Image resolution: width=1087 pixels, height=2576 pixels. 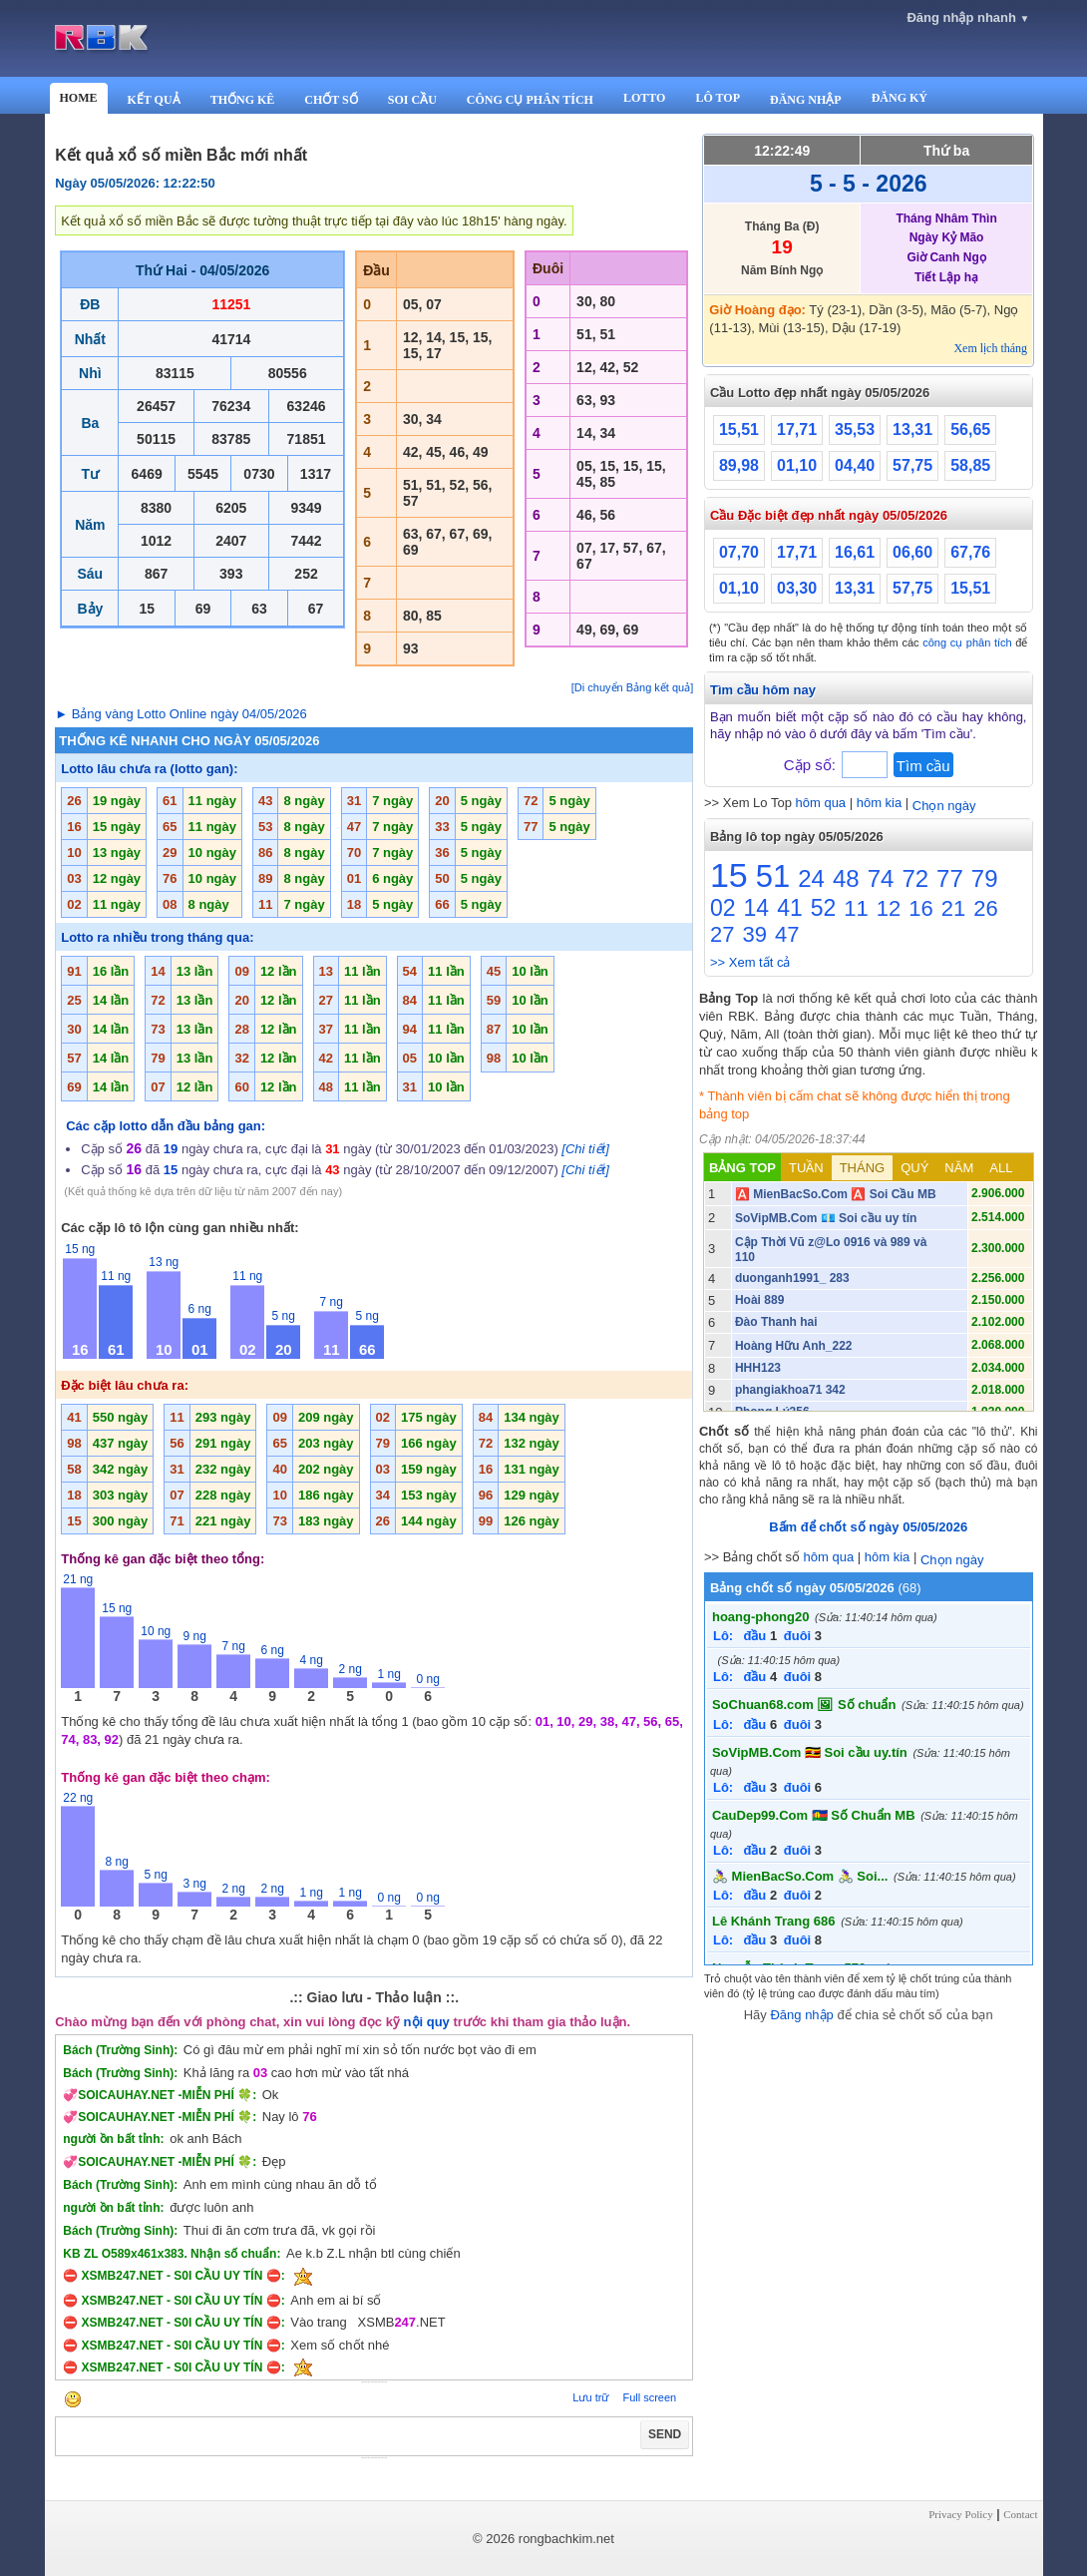 What do you see at coordinates (427, 2021) in the screenshot?
I see `nội quy` at bounding box center [427, 2021].